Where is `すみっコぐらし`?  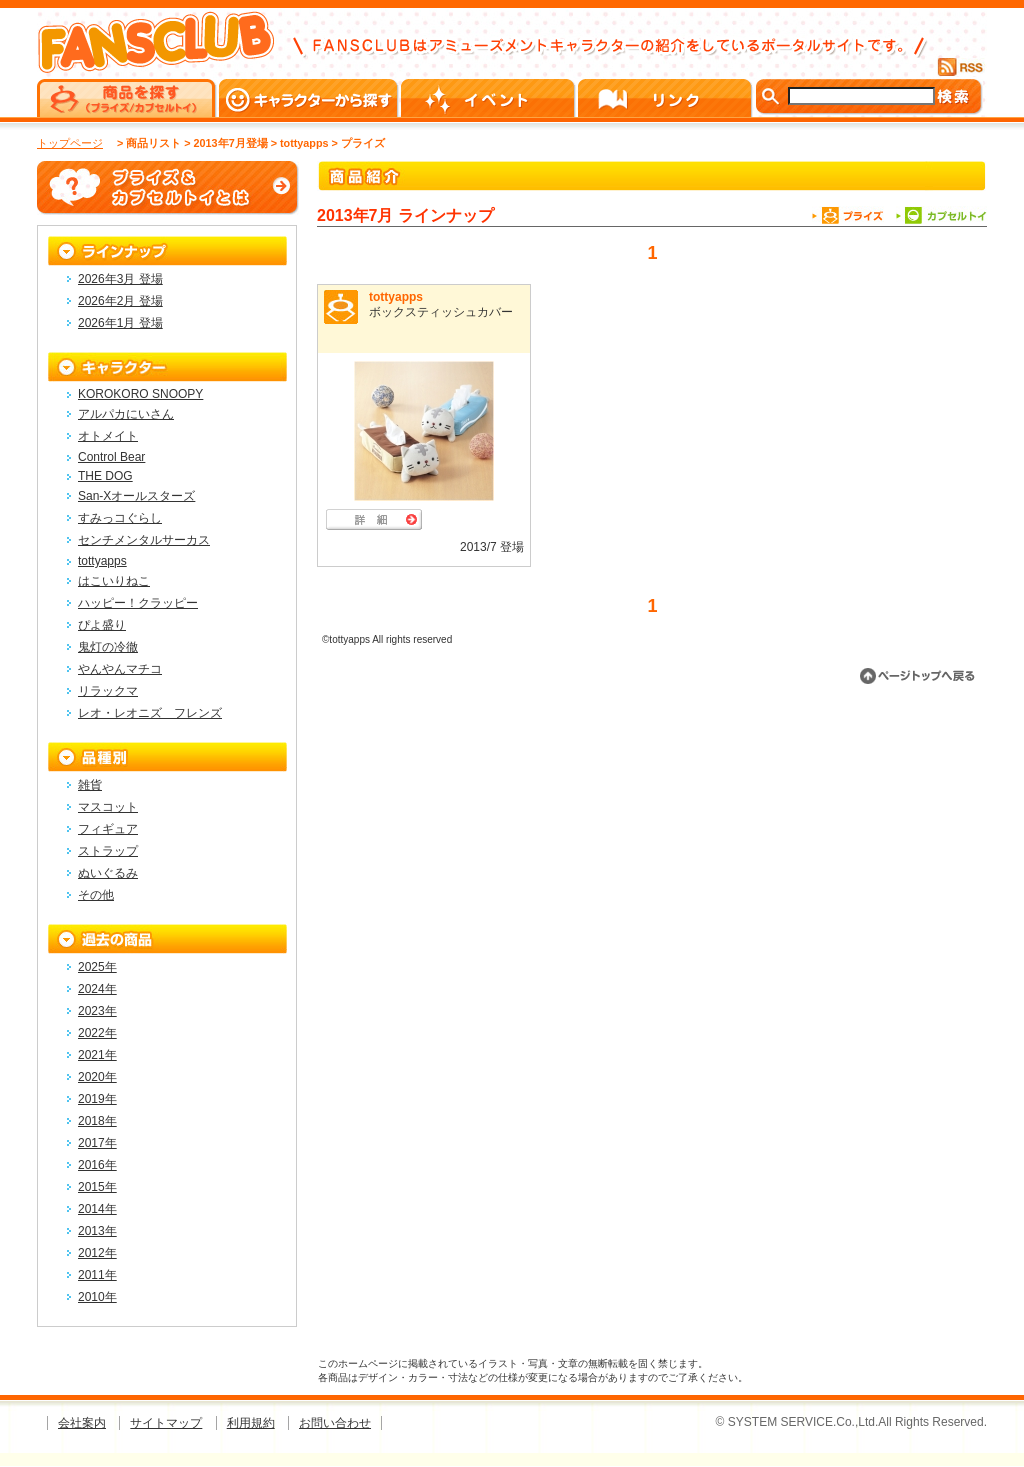
すみっコぐらし is located at coordinates (120, 518).